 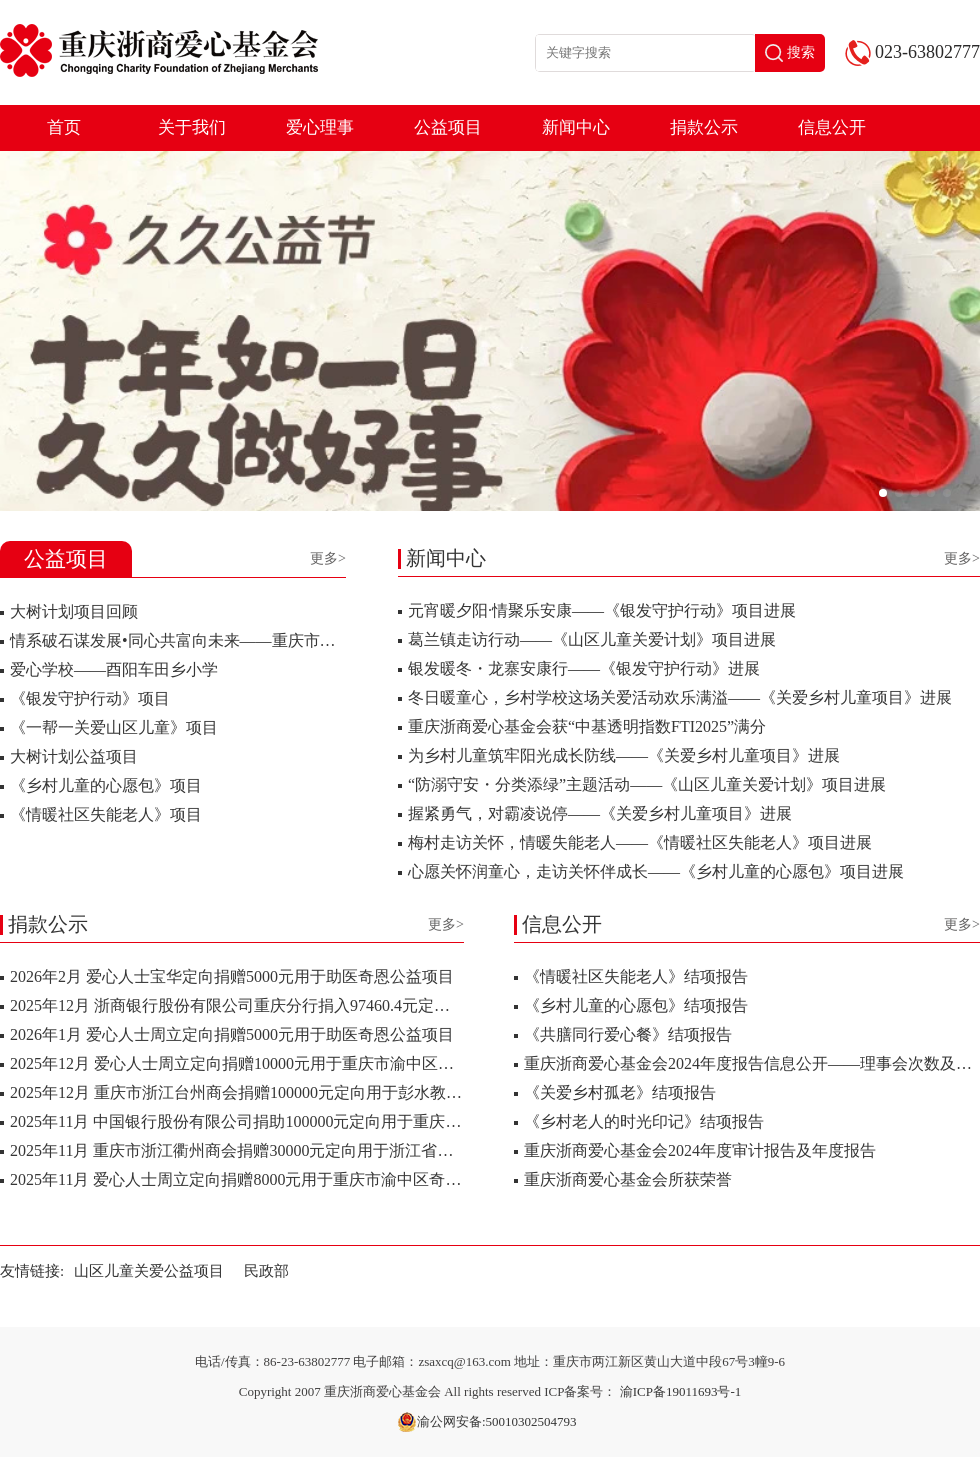 What do you see at coordinates (331, 1150) in the screenshot?
I see `2025年11月 重庆市浙江衢州商会捐赠30000元定向用于浙江省衢州市衢江区湖南镇破石村乡..` at bounding box center [331, 1150].